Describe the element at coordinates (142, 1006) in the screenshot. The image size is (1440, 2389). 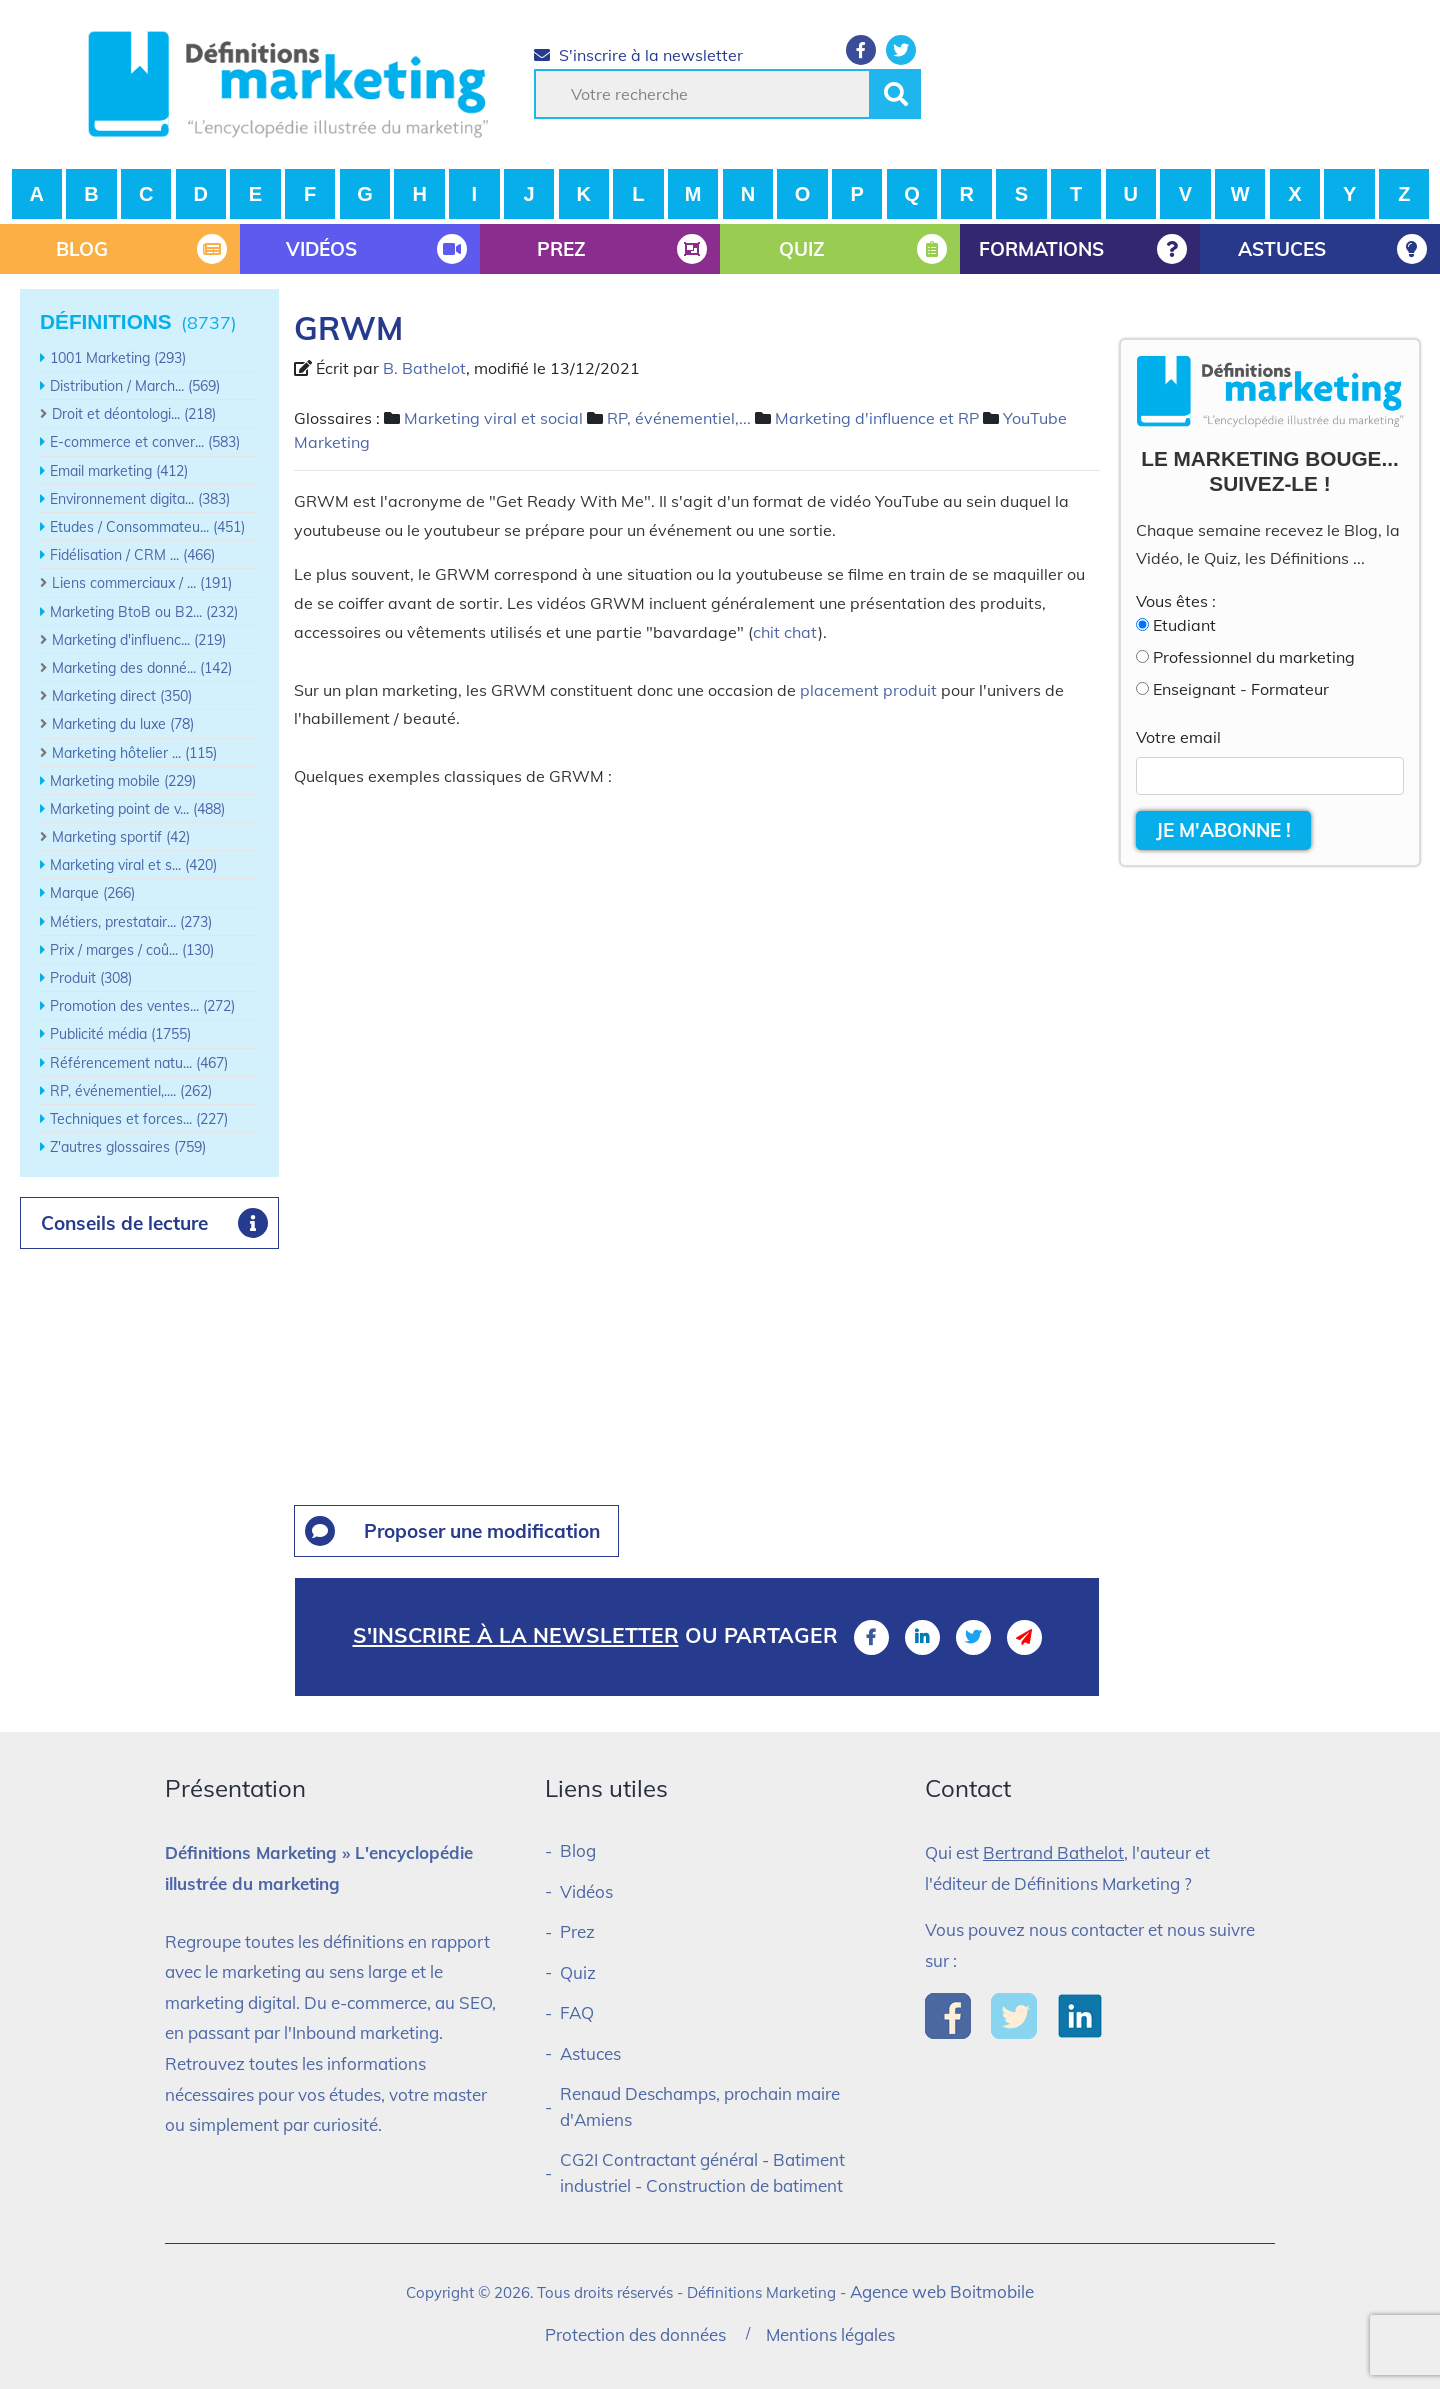
I see `Promotion des ventes... (272)` at that location.